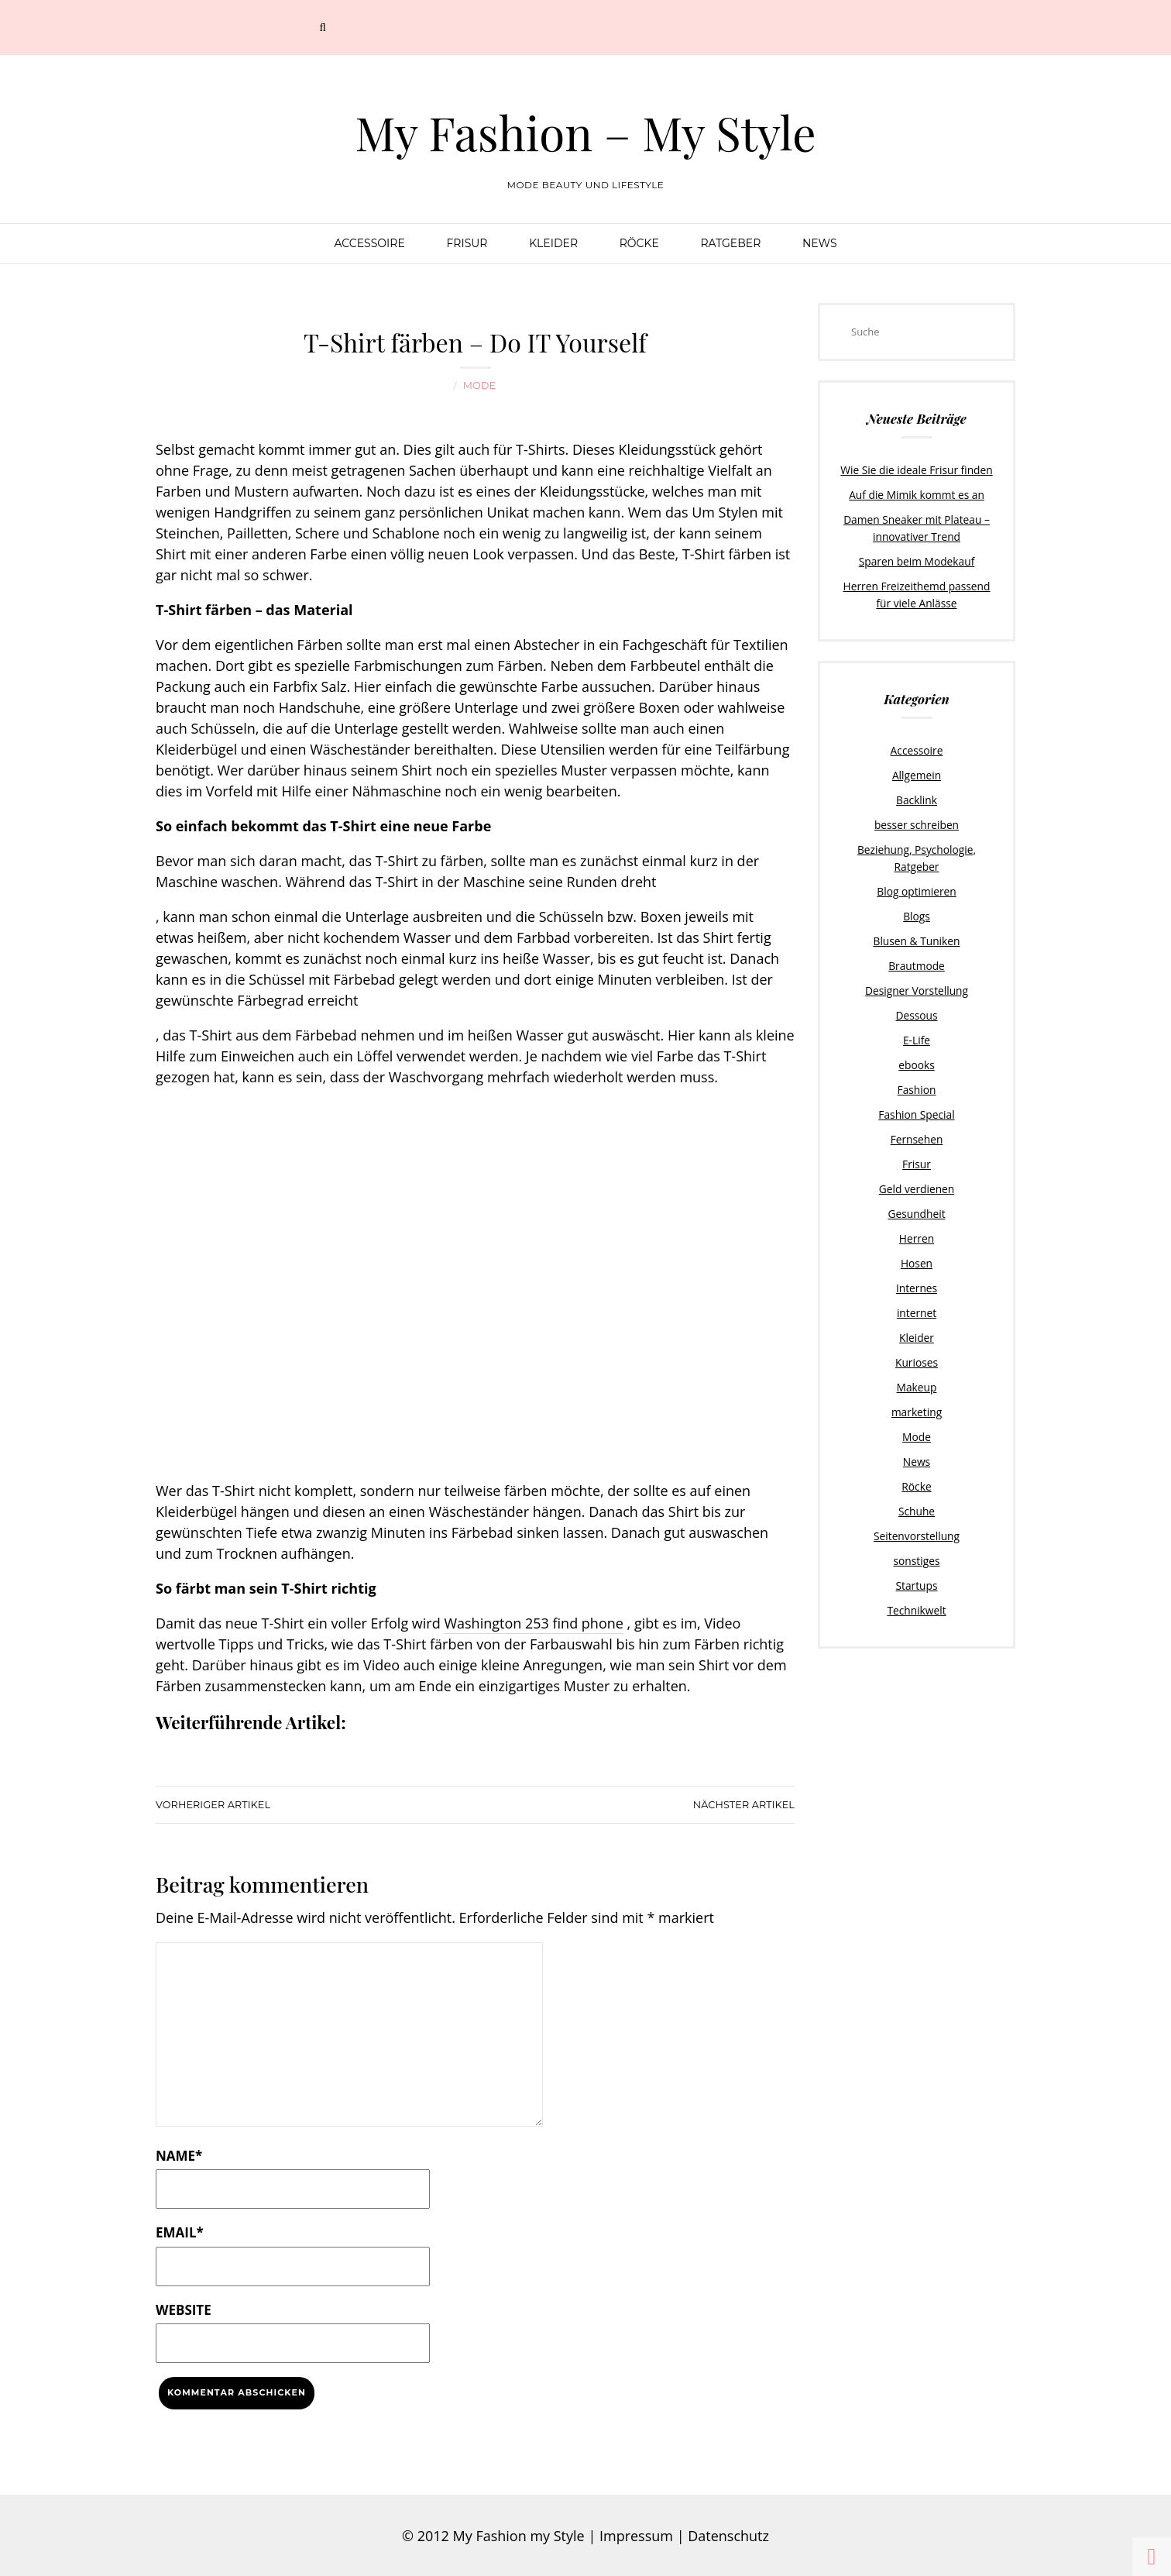 This screenshot has height=2576, width=1171. What do you see at coordinates (585, 132) in the screenshot?
I see `My Fashion – My Style` at bounding box center [585, 132].